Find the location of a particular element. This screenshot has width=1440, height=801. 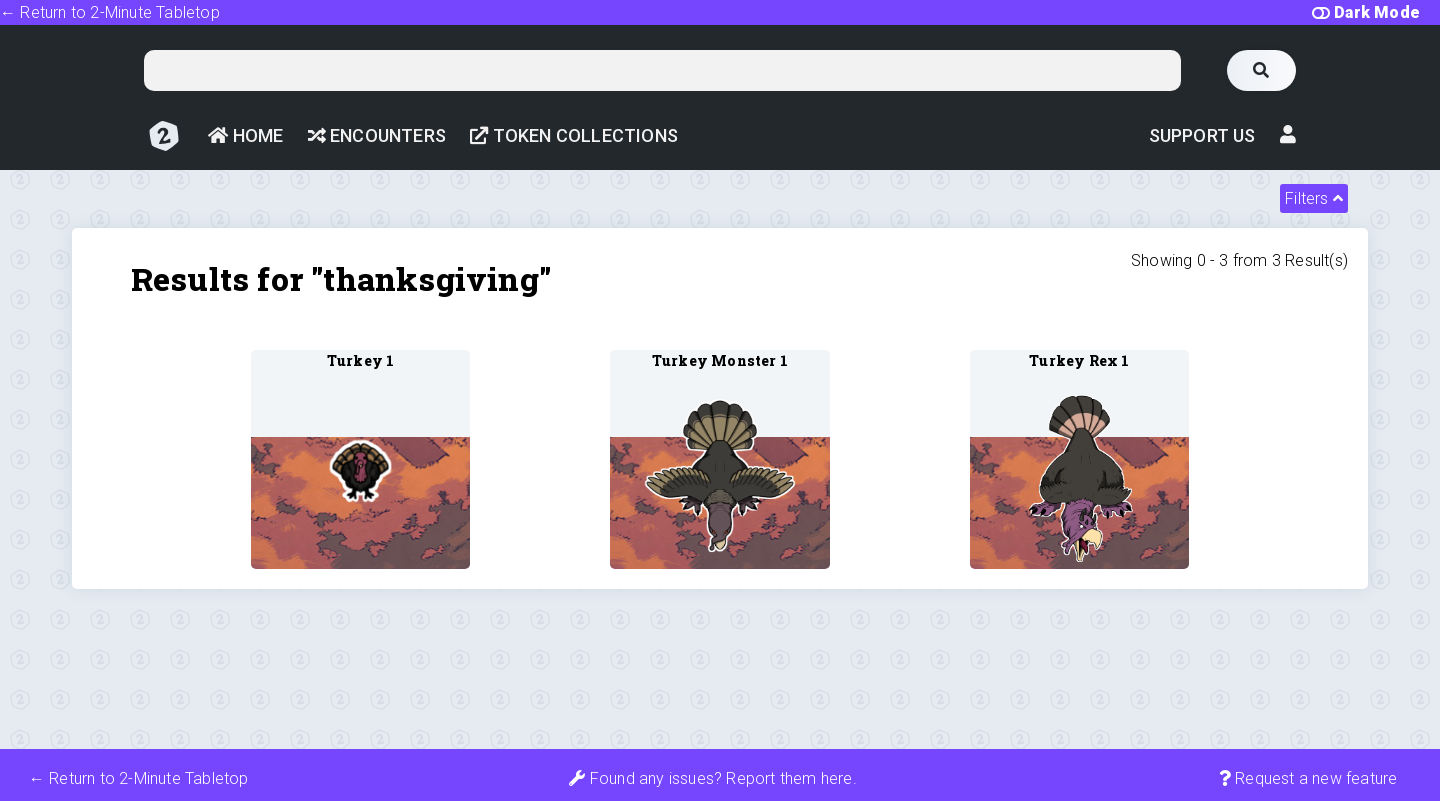

Found any issues? Report them here. is located at coordinates (712, 778).